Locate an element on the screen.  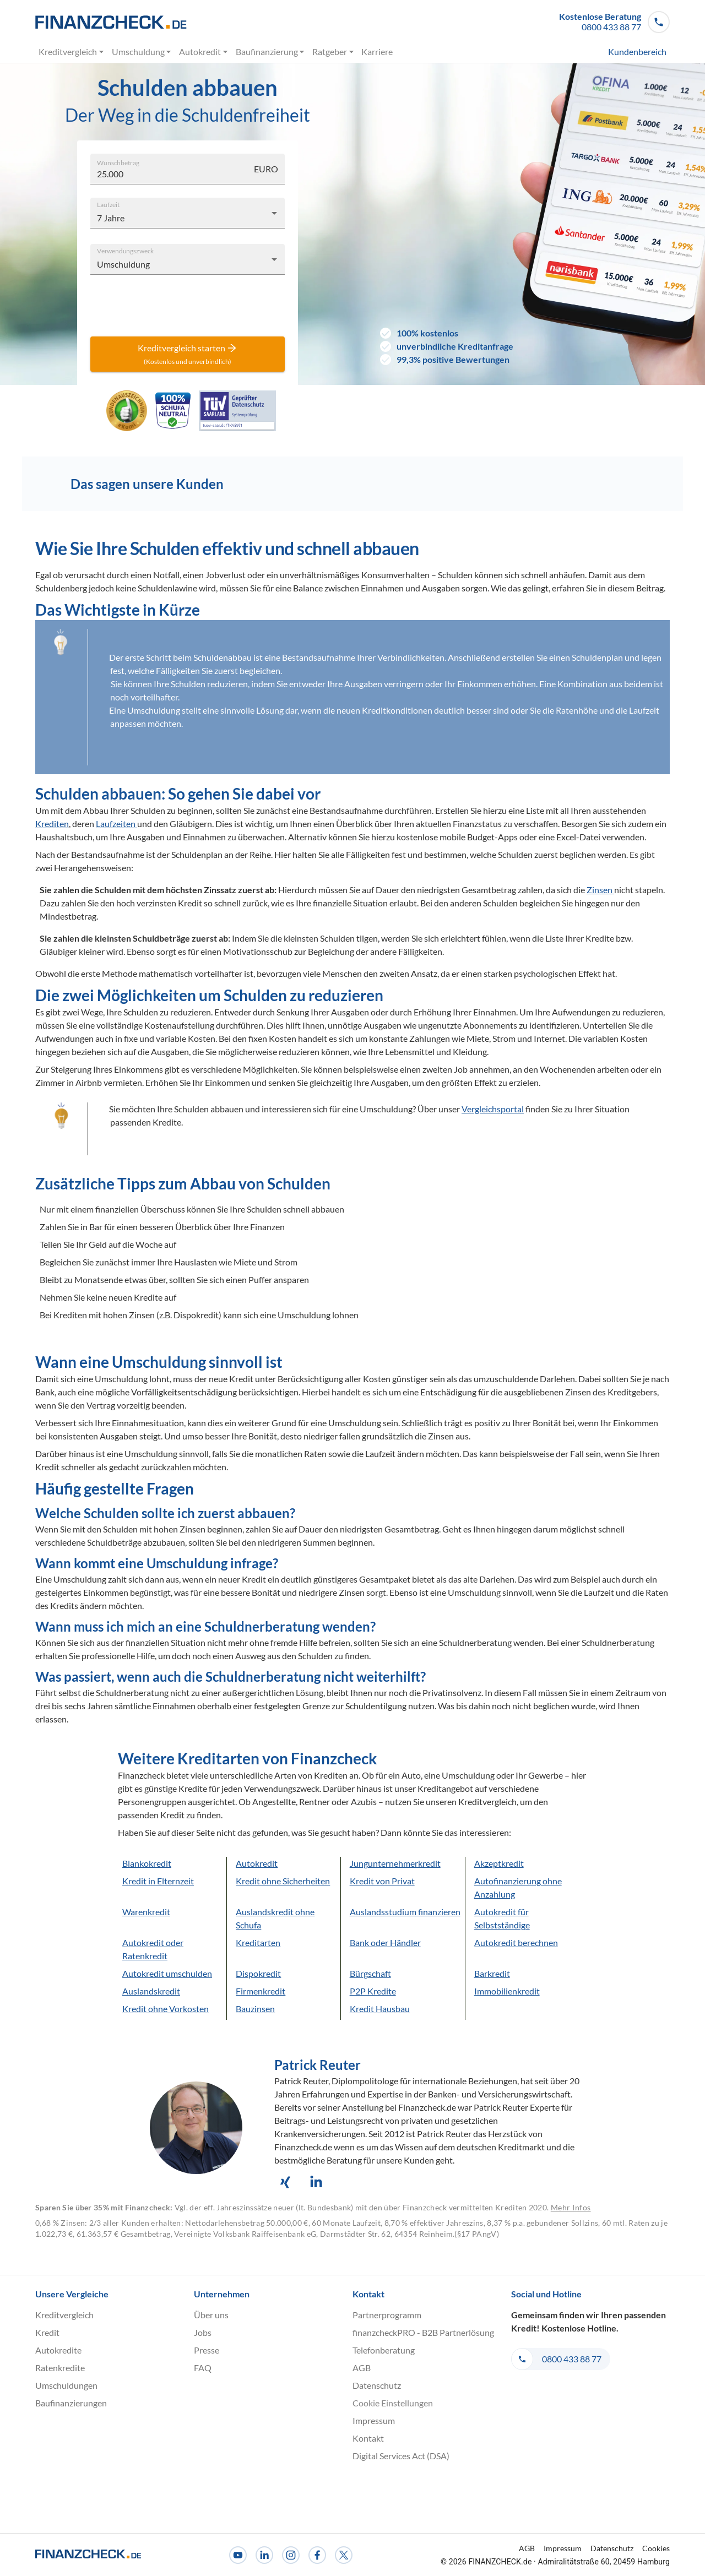
7 Jahre [combobox] is located at coordinates (110, 218).